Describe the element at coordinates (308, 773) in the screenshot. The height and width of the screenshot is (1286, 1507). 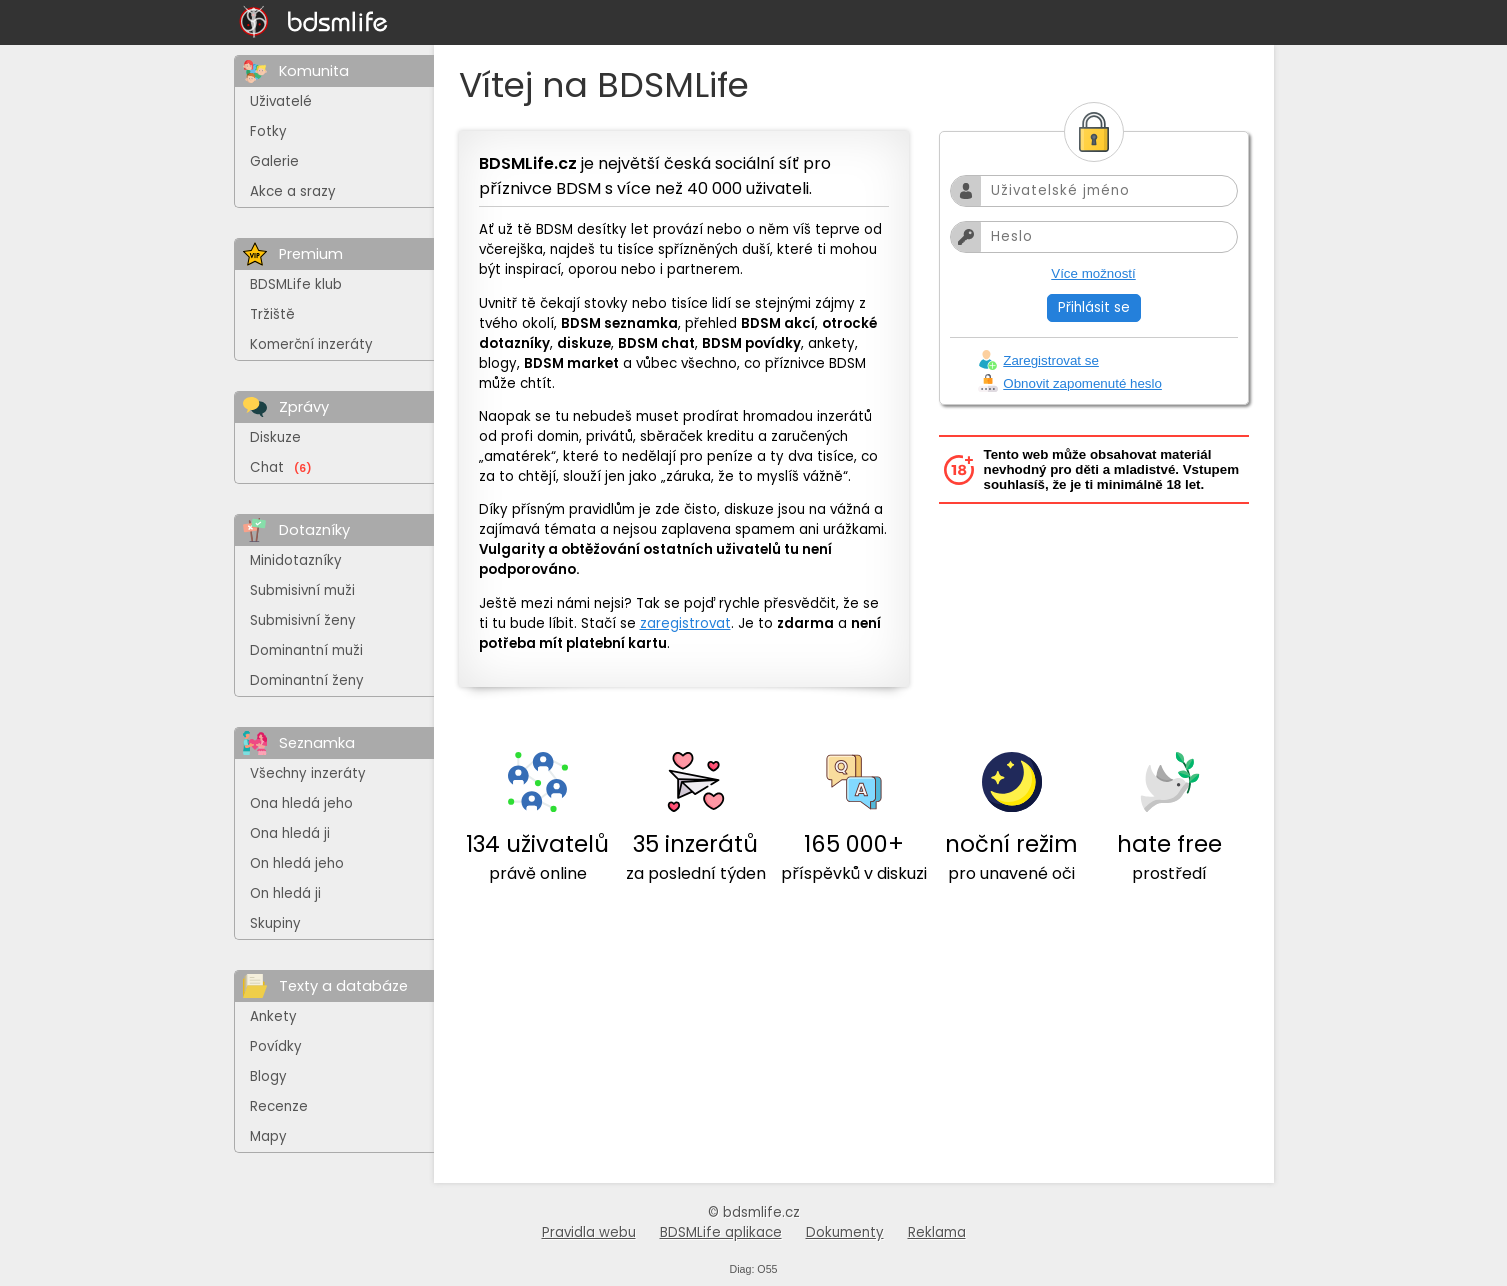
I see `Všechny inzeráty` at that location.